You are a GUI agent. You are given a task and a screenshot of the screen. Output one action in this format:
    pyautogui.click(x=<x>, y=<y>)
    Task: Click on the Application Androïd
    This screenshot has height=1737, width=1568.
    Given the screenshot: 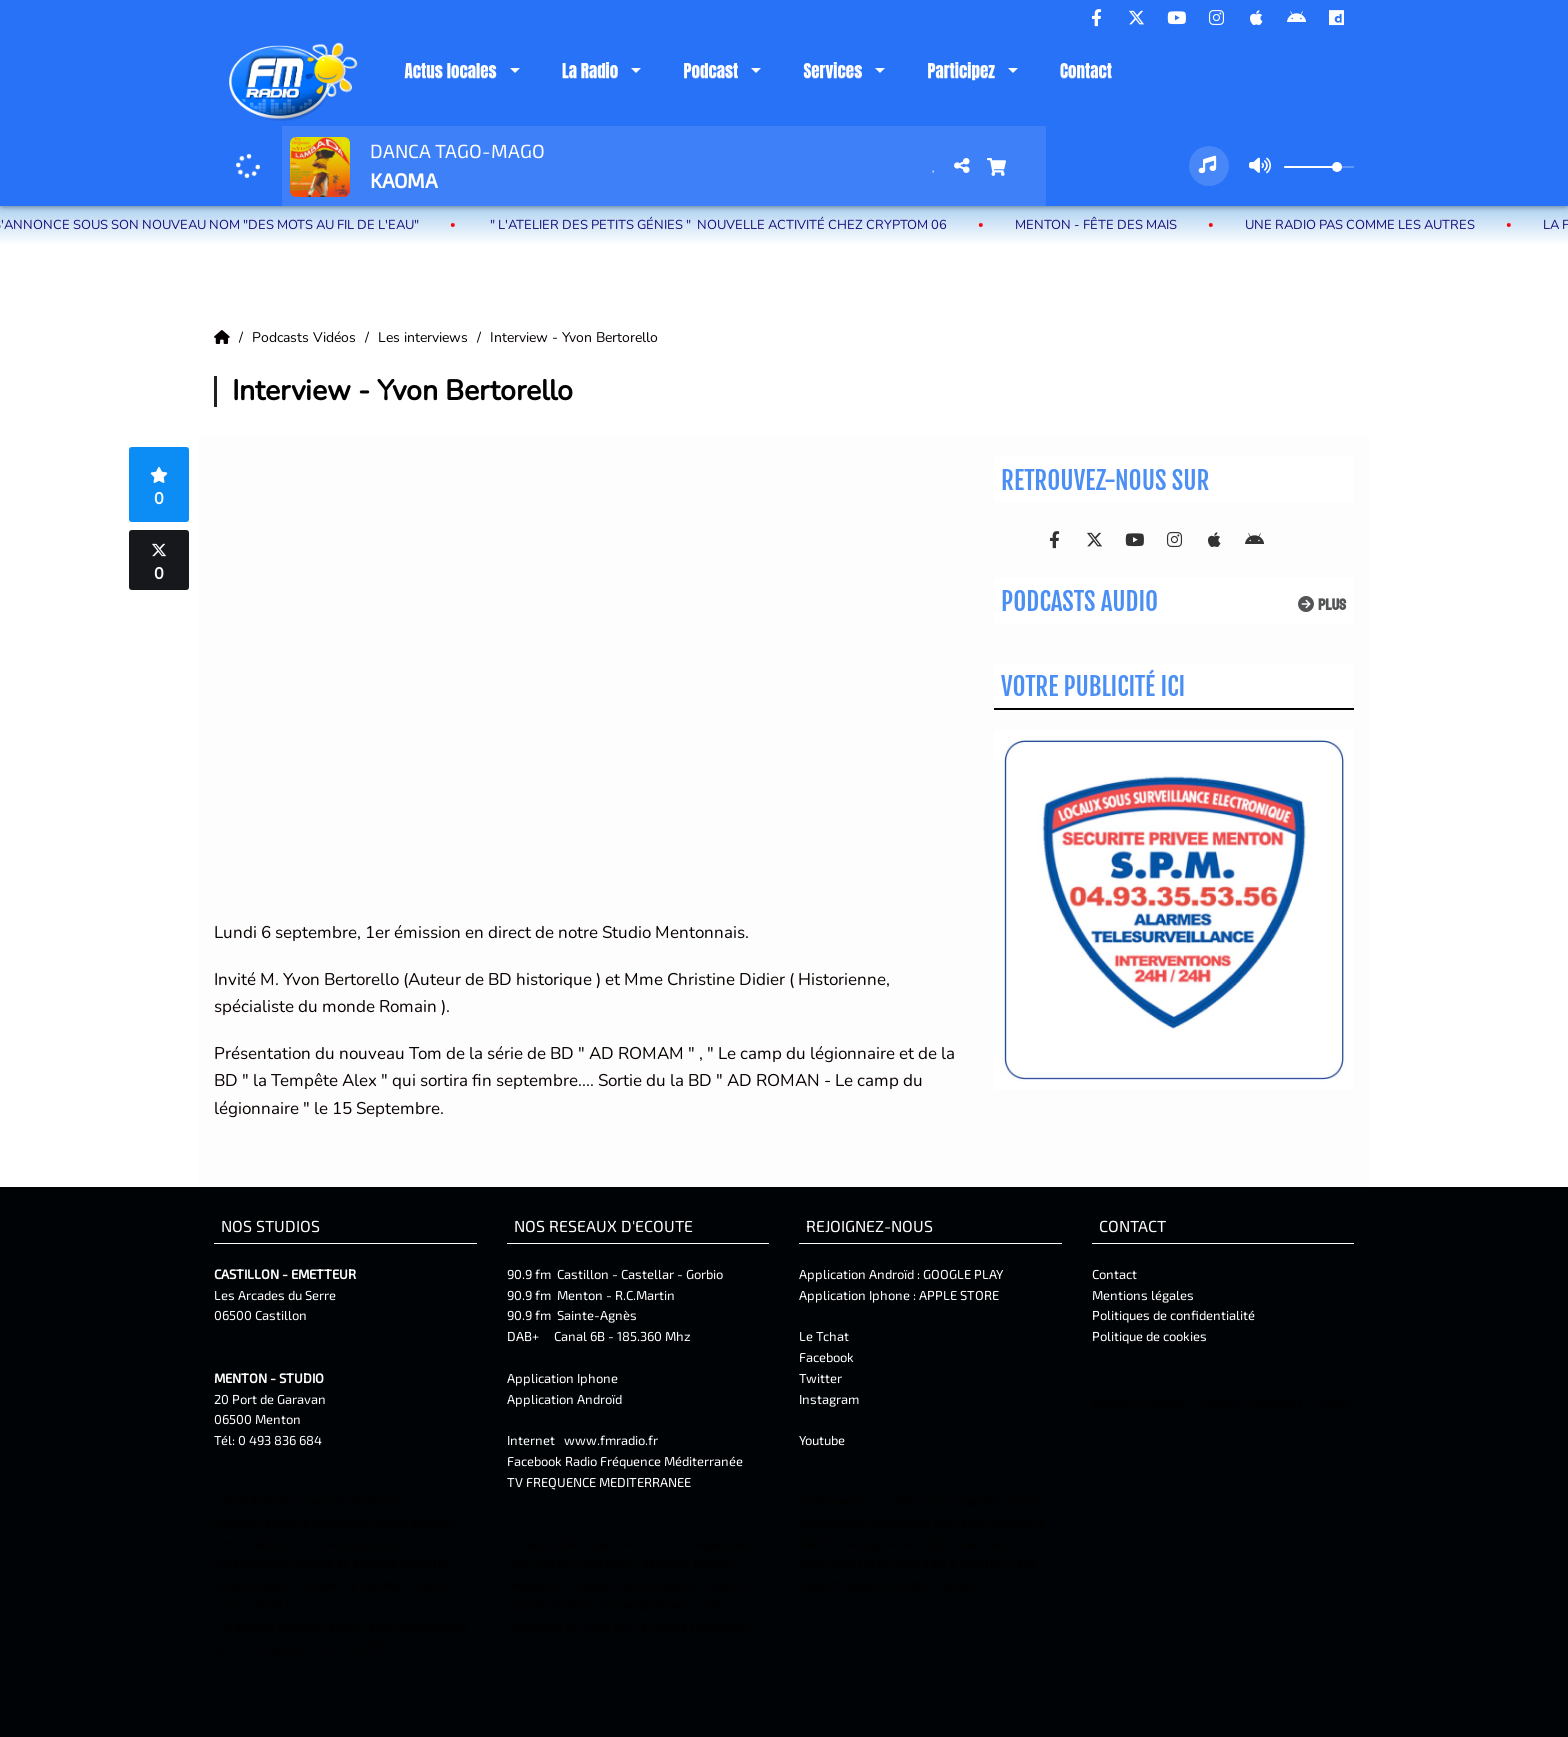 What is the action you would take?
    pyautogui.click(x=564, y=1399)
    